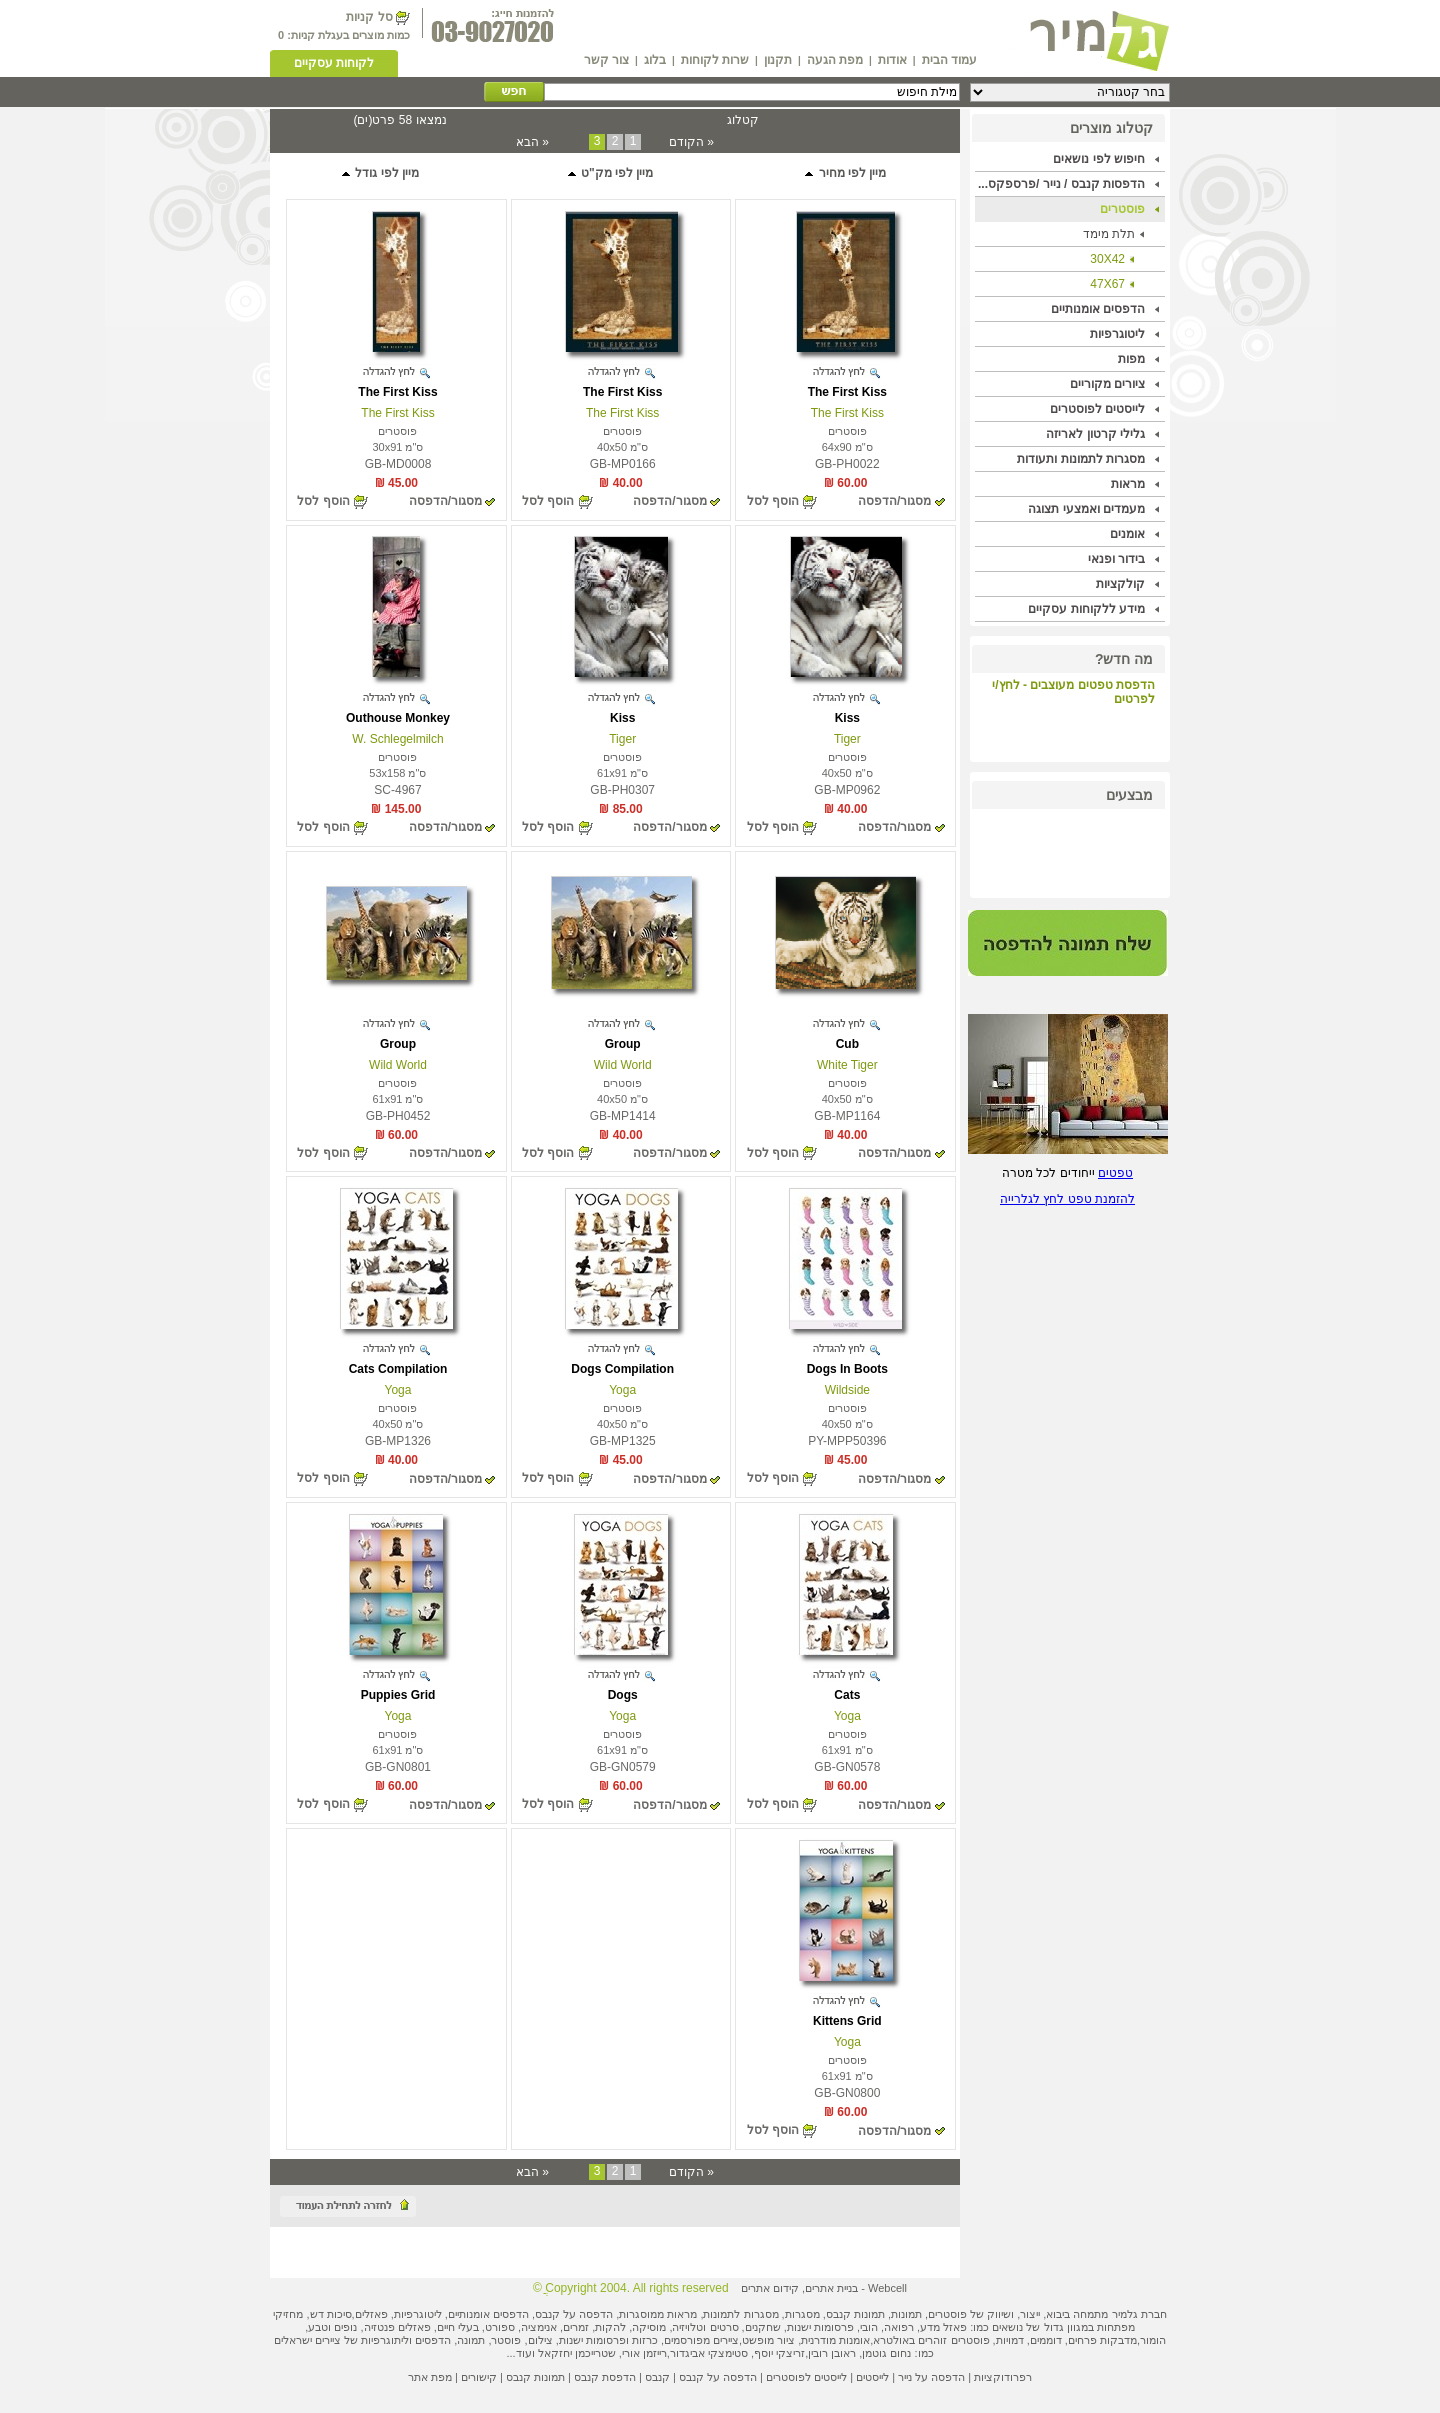  What do you see at coordinates (740, 2314) in the screenshot?
I see `מסגרות לתמונות` at bounding box center [740, 2314].